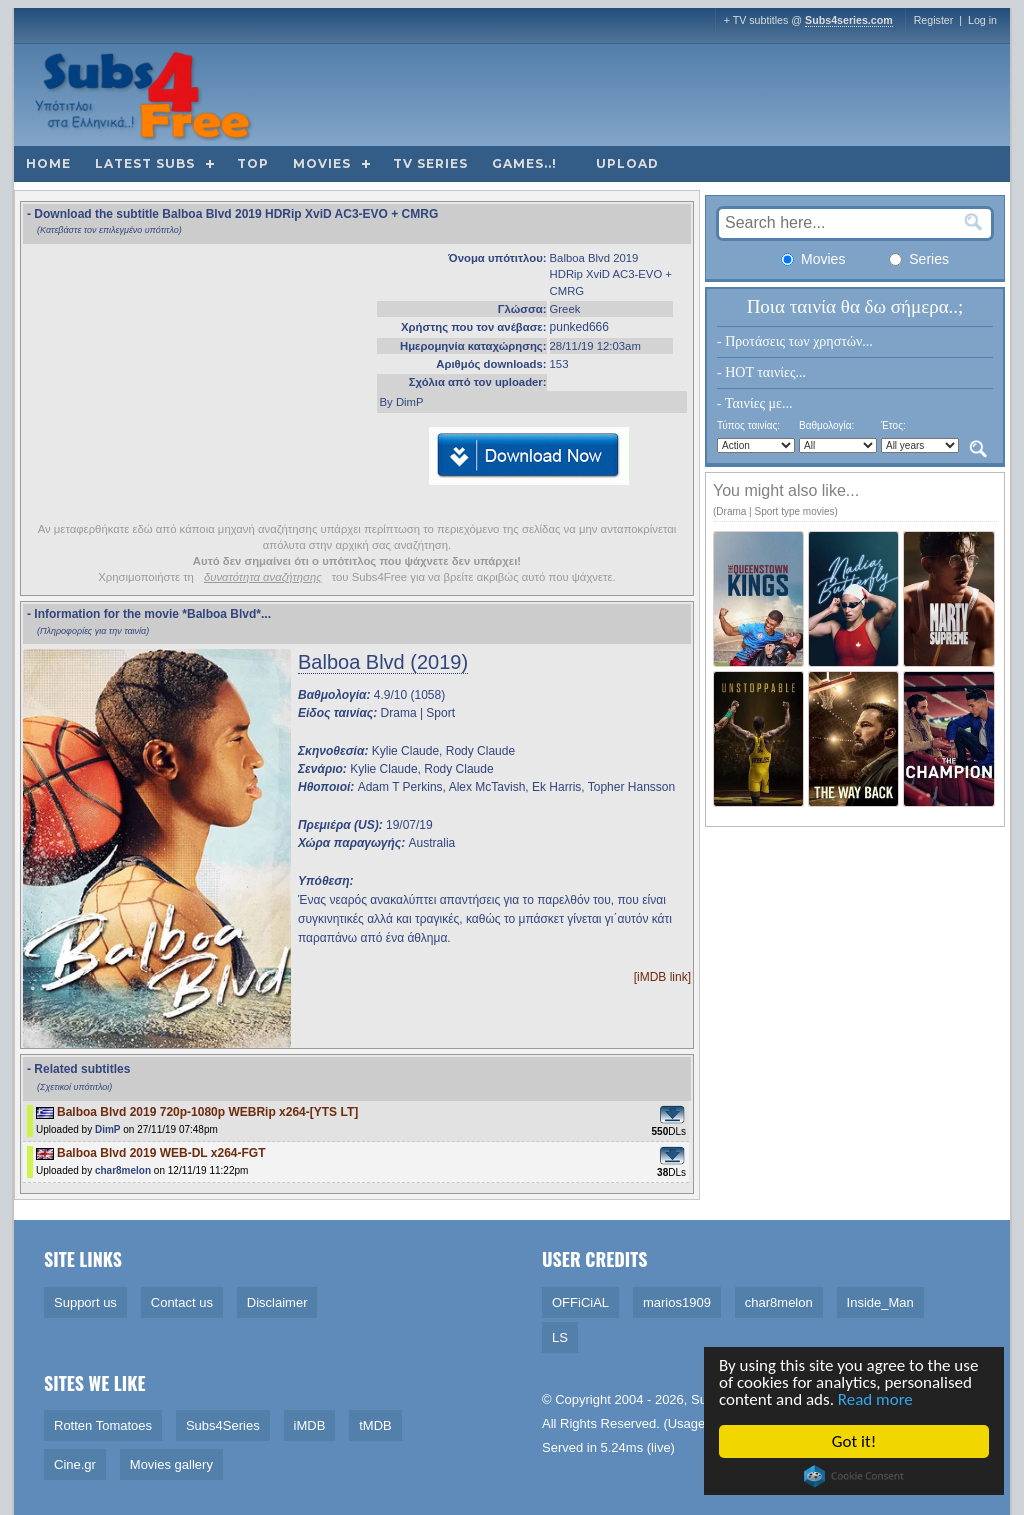 The height and width of the screenshot is (1515, 1024). I want to click on Inside_Man, so click(880, 1302).